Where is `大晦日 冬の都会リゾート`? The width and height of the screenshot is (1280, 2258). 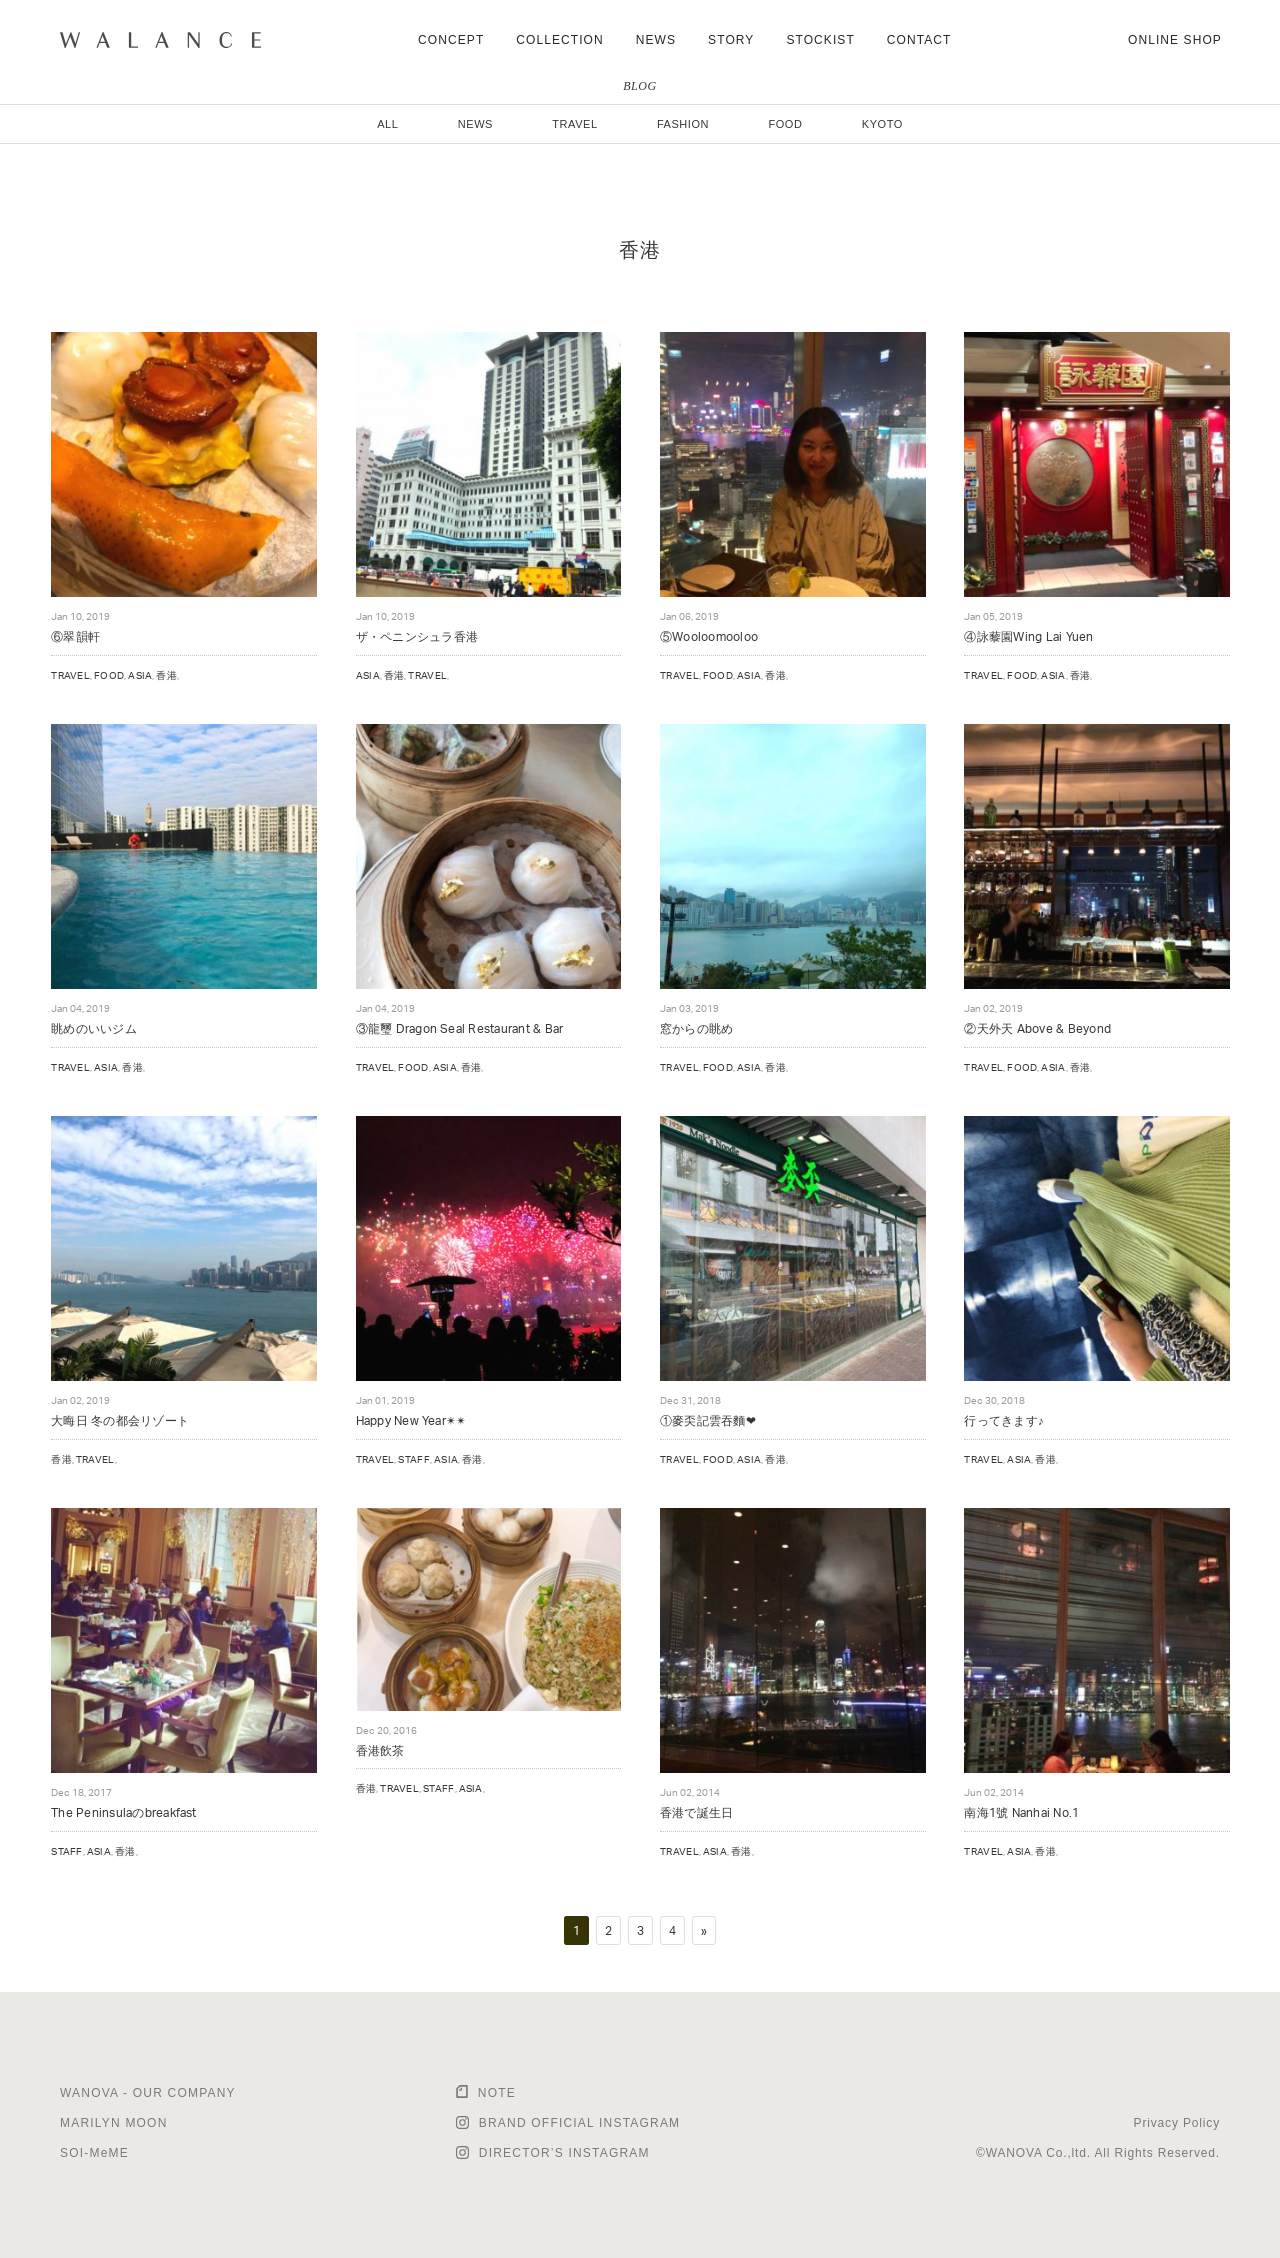 大晦日 冬の都会リゾート is located at coordinates (120, 1420).